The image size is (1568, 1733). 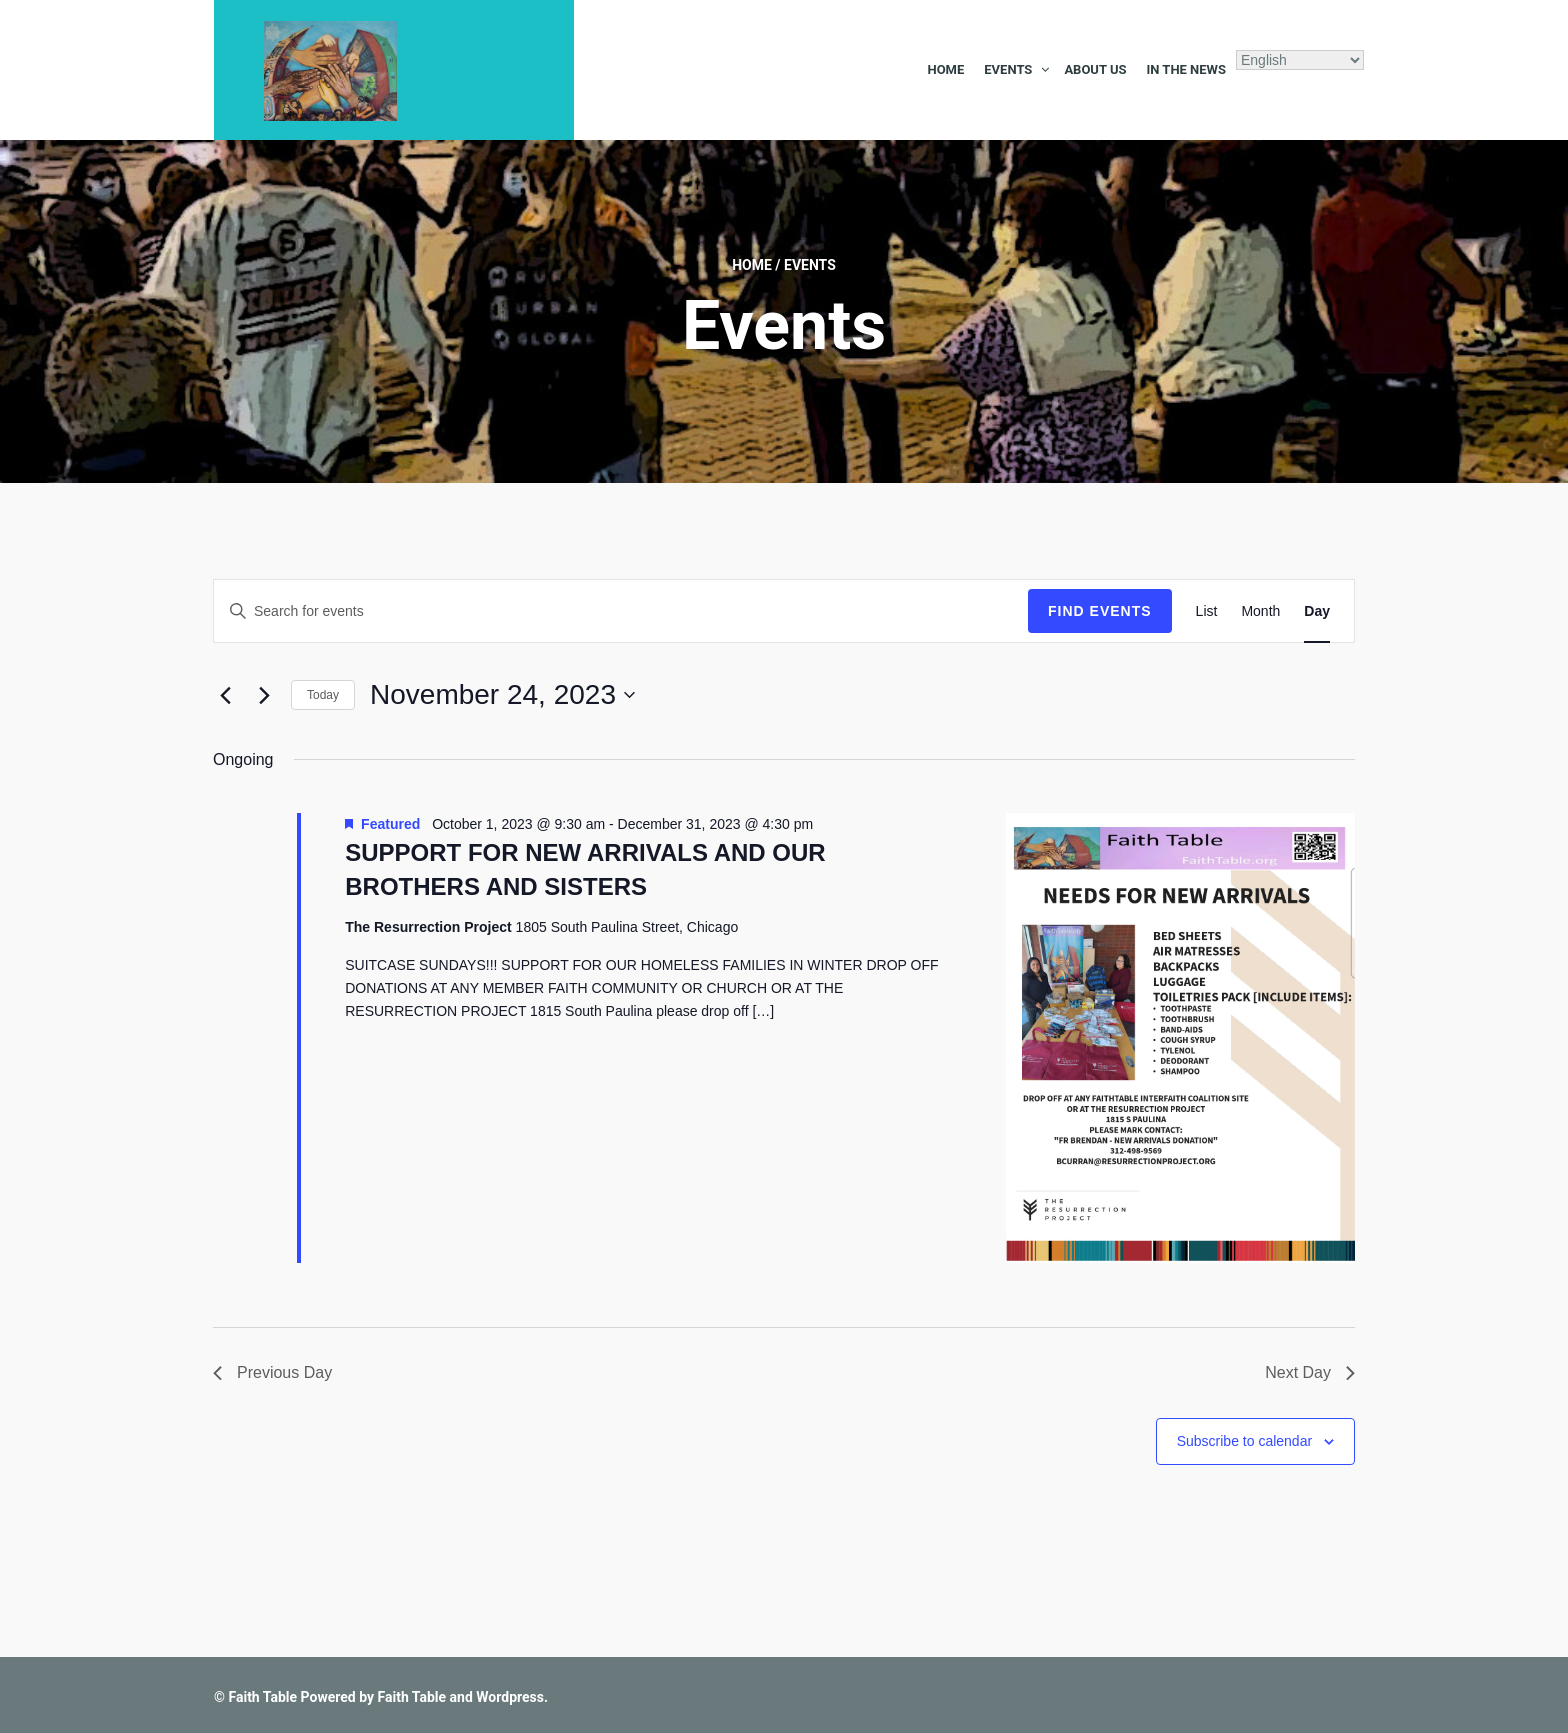 What do you see at coordinates (264, 695) in the screenshot?
I see `[Next day]` at bounding box center [264, 695].